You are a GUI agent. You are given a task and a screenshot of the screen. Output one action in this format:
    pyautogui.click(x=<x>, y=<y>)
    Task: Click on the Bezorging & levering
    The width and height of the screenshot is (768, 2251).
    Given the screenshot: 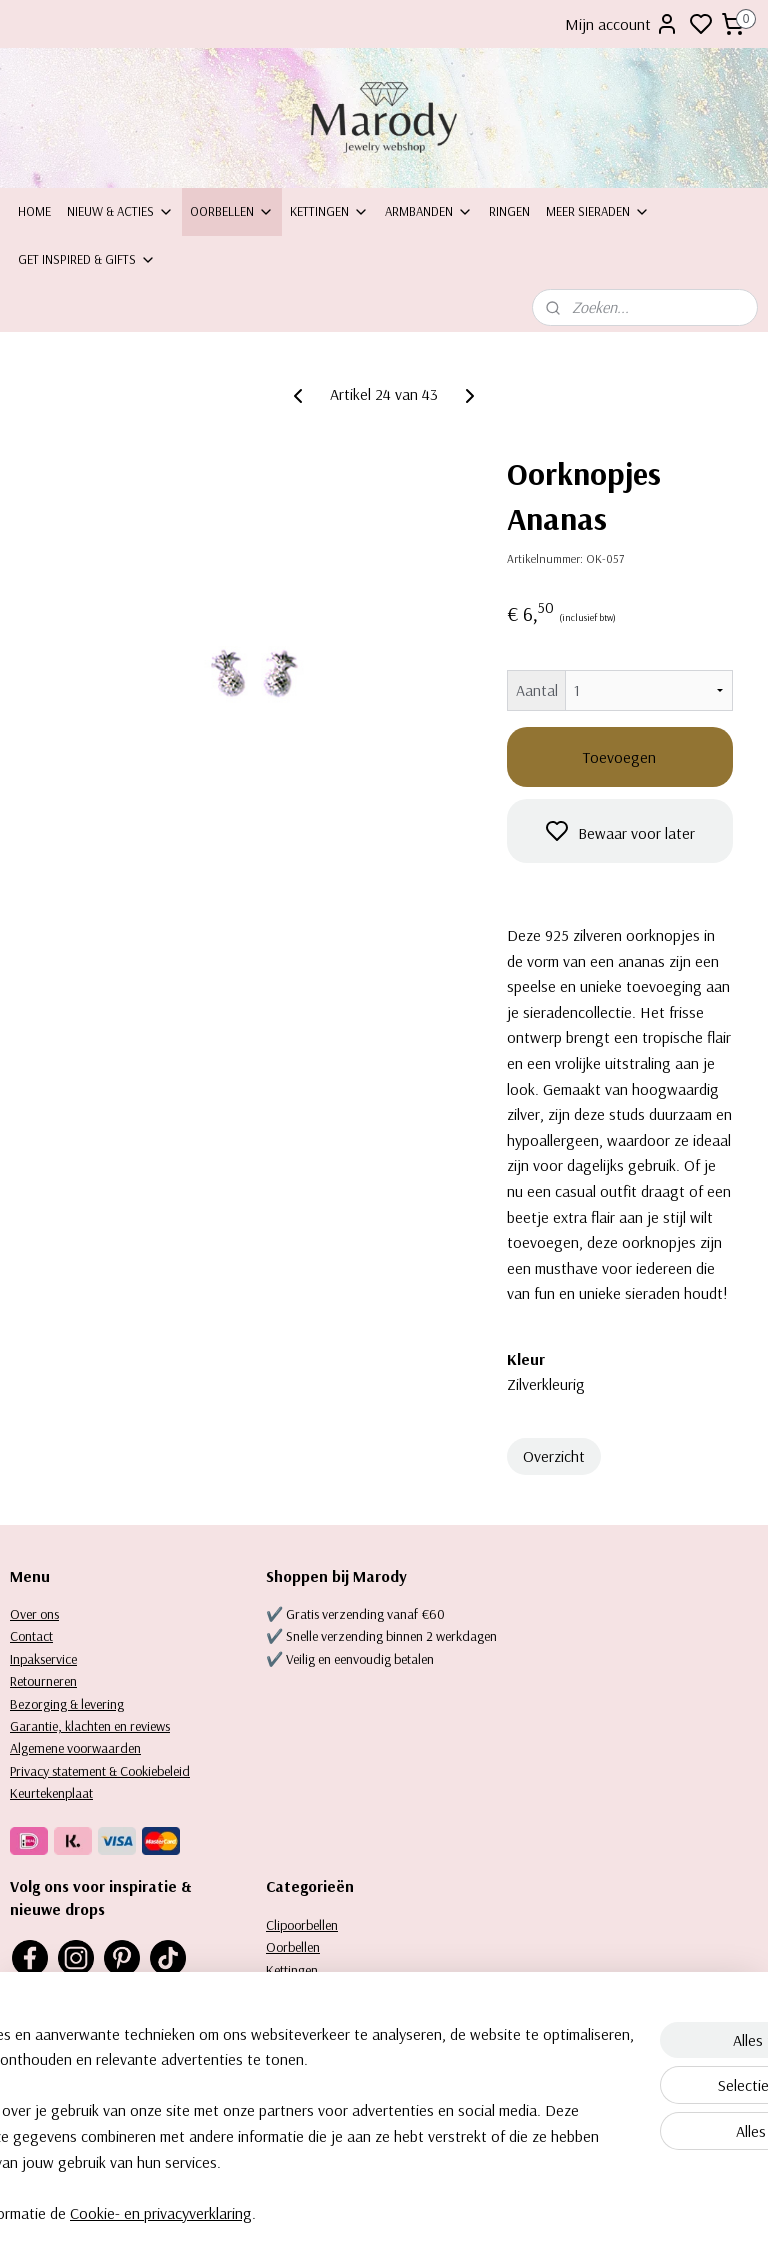 What is the action you would take?
    pyautogui.click(x=67, y=1704)
    